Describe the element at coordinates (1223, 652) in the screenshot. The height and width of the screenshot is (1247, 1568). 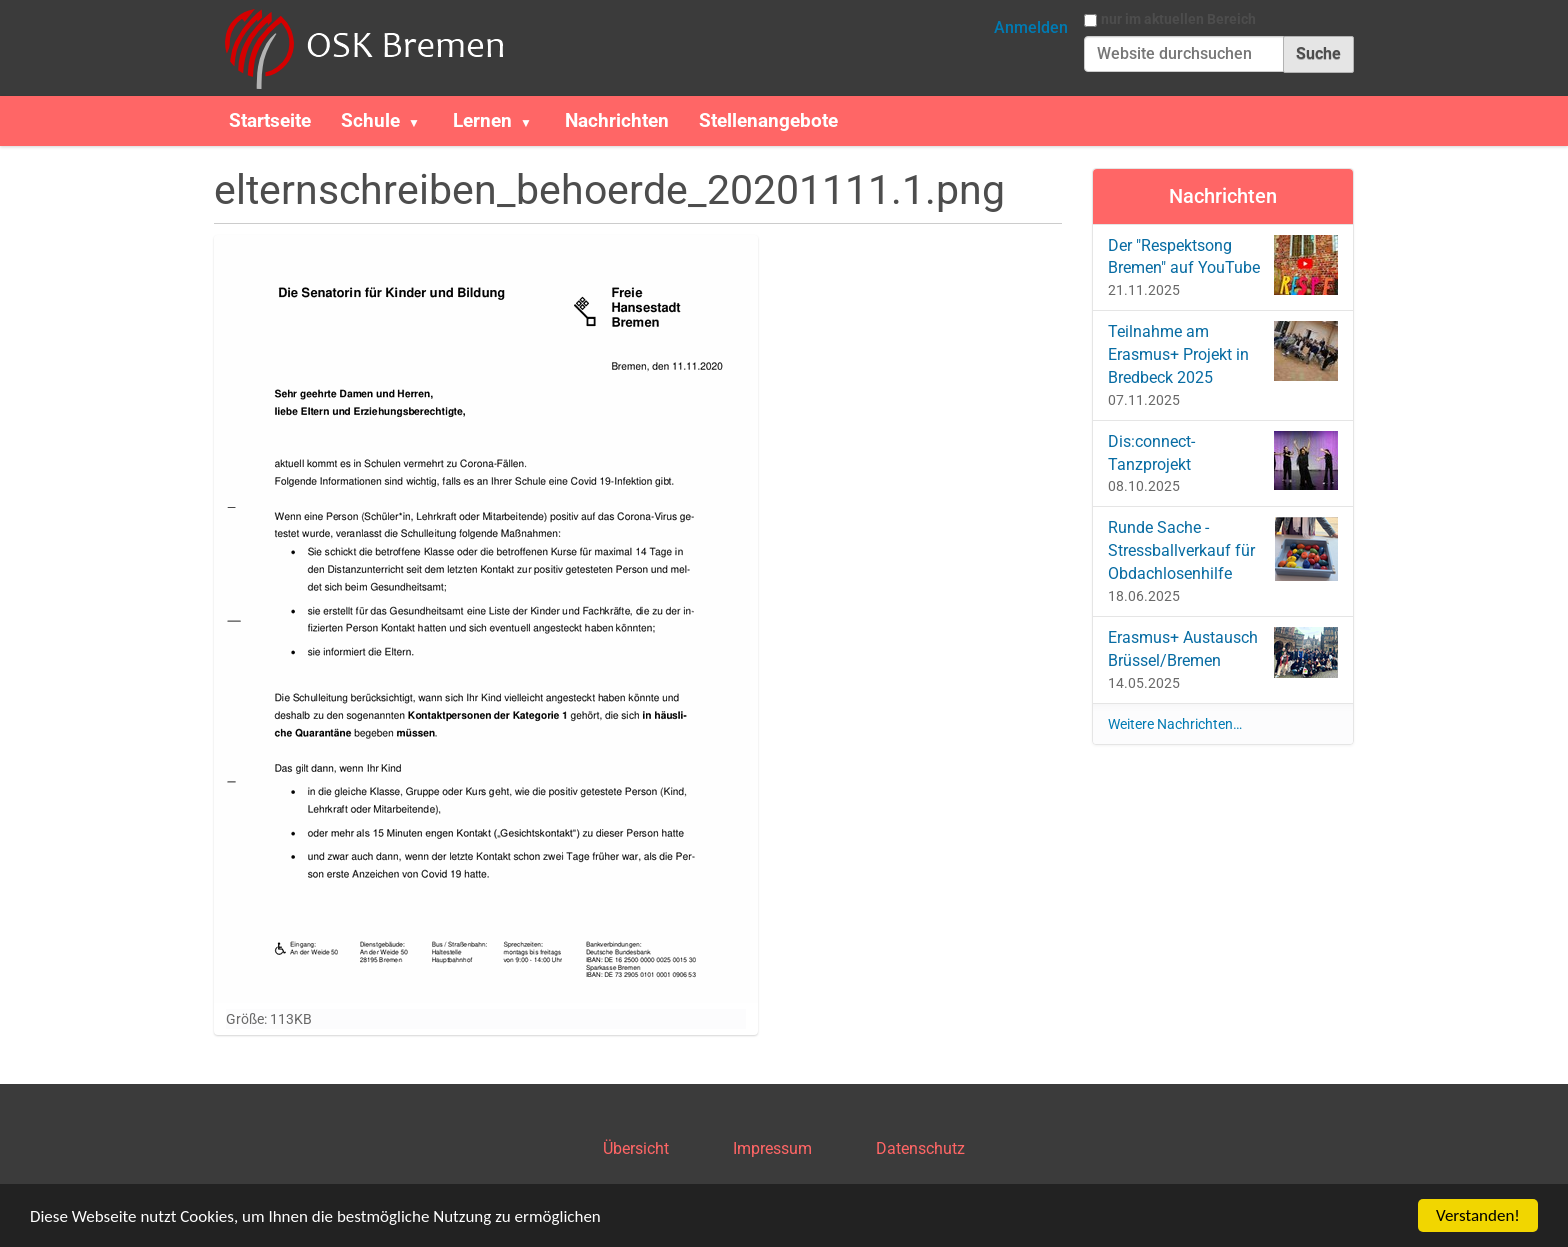
I see `Erasmus+ Austausch Brüssel/Bremen` at that location.